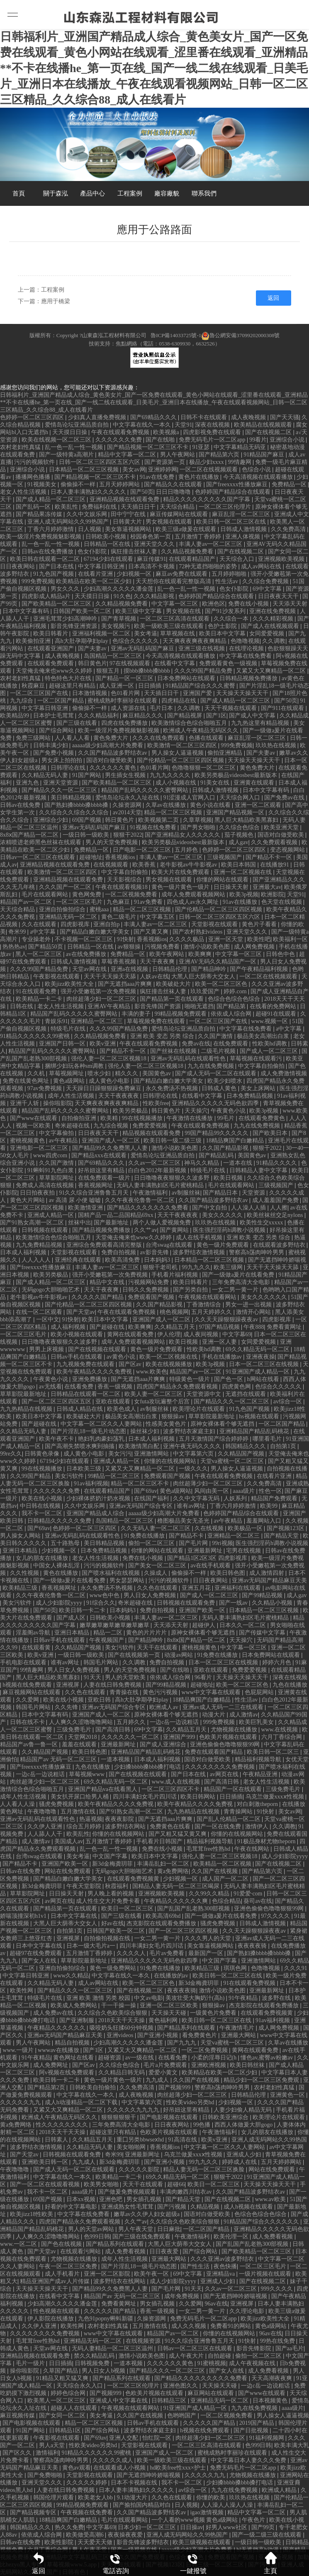 Image resolution: width=309 pixels, height=2576 pixels. I want to click on 国产精品一区一区三区, so click(125, 678).